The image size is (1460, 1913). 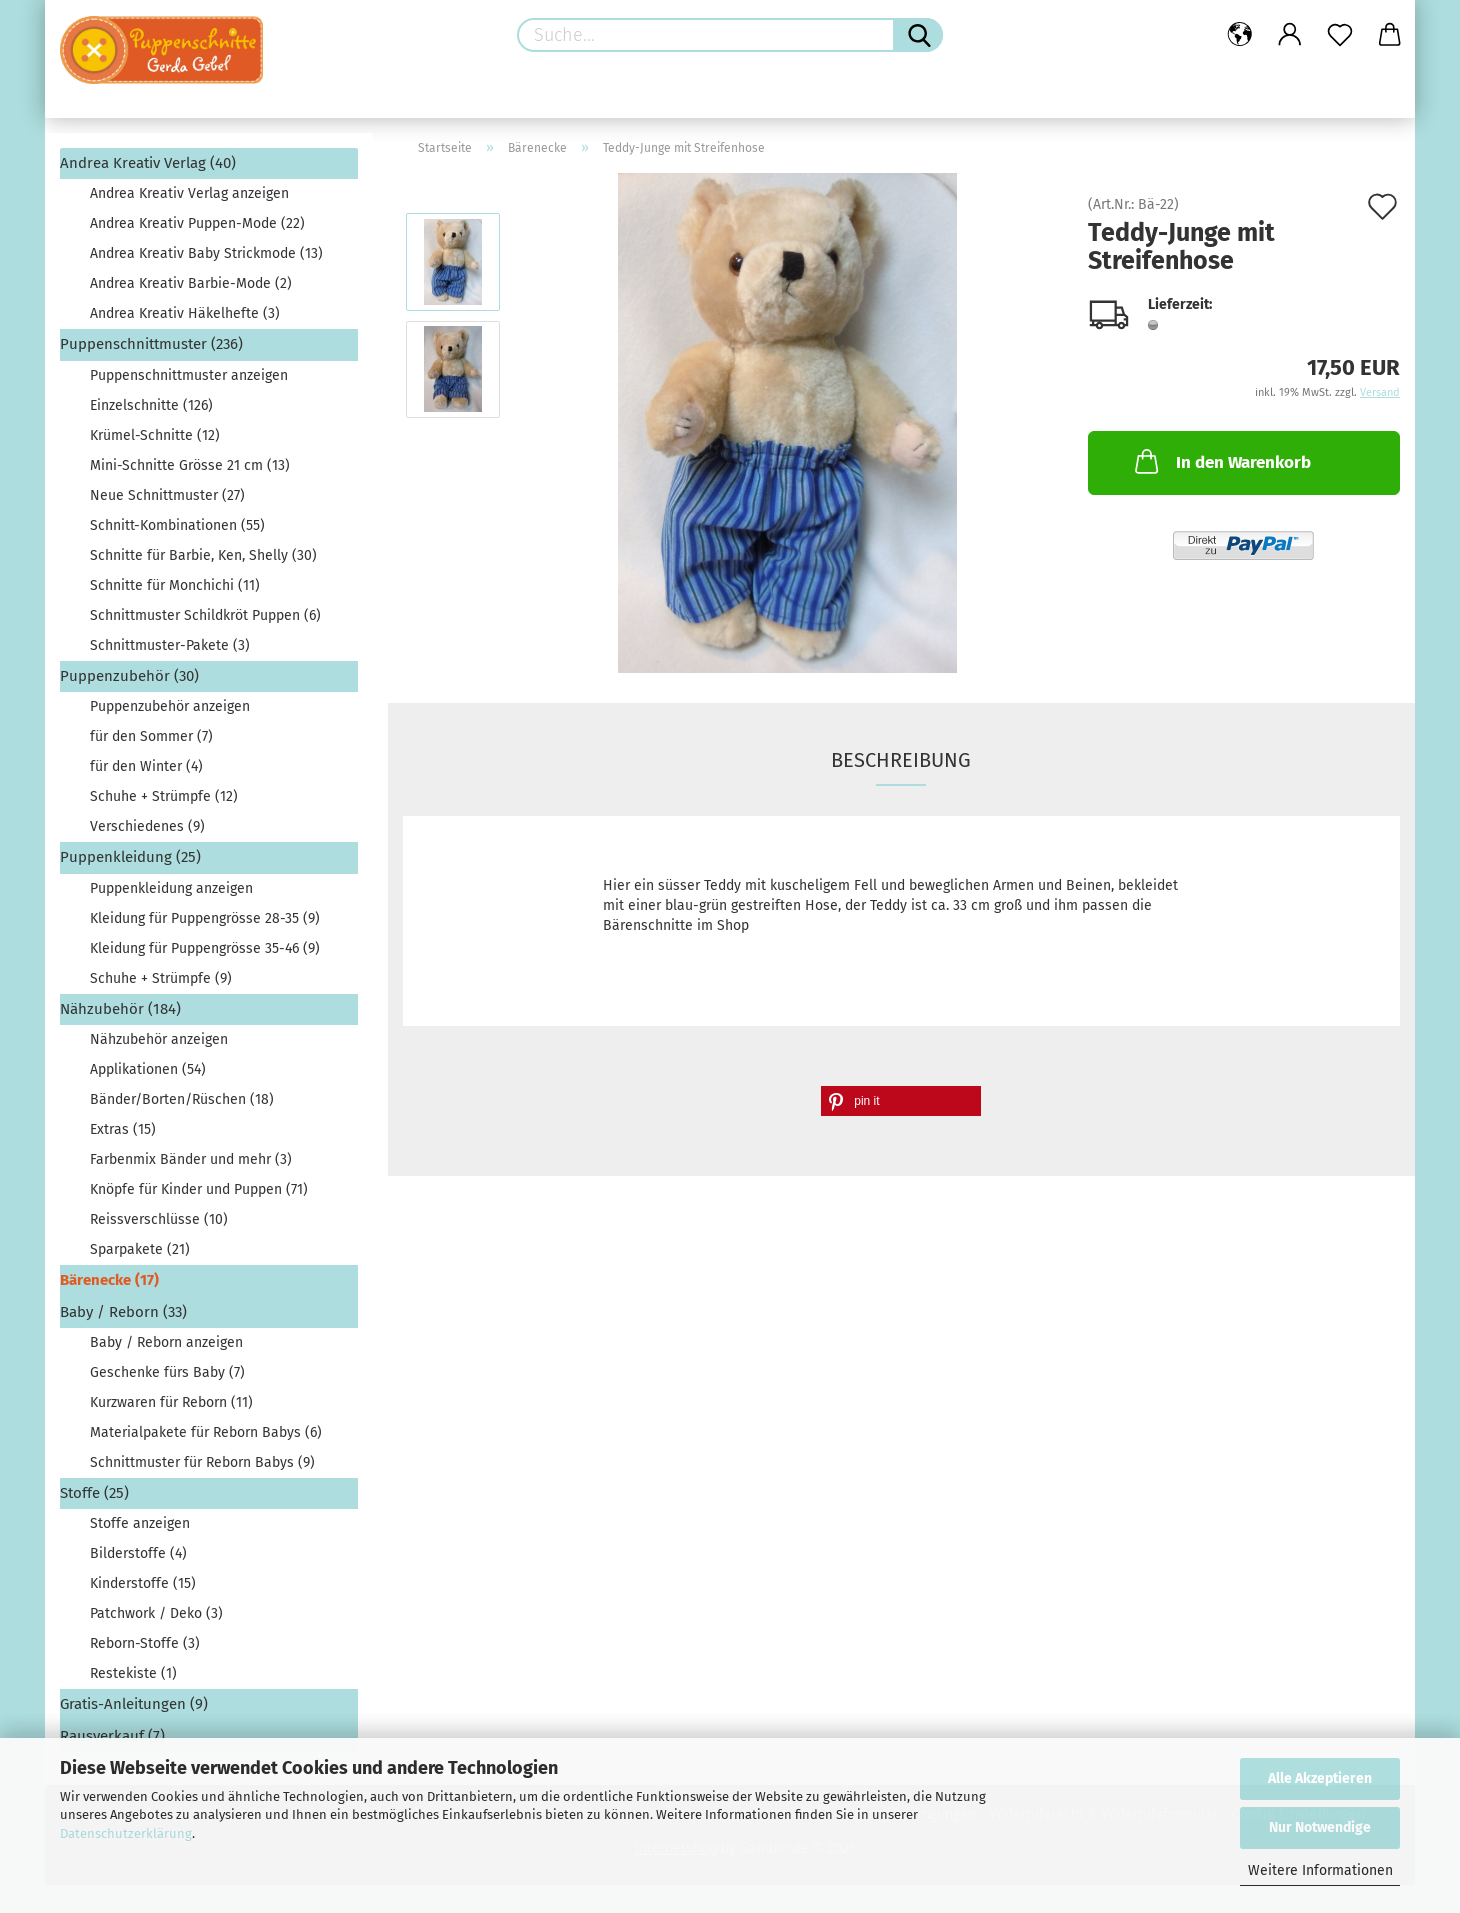 What do you see at coordinates (148, 1069) in the screenshot?
I see `Applikationen (54)` at bounding box center [148, 1069].